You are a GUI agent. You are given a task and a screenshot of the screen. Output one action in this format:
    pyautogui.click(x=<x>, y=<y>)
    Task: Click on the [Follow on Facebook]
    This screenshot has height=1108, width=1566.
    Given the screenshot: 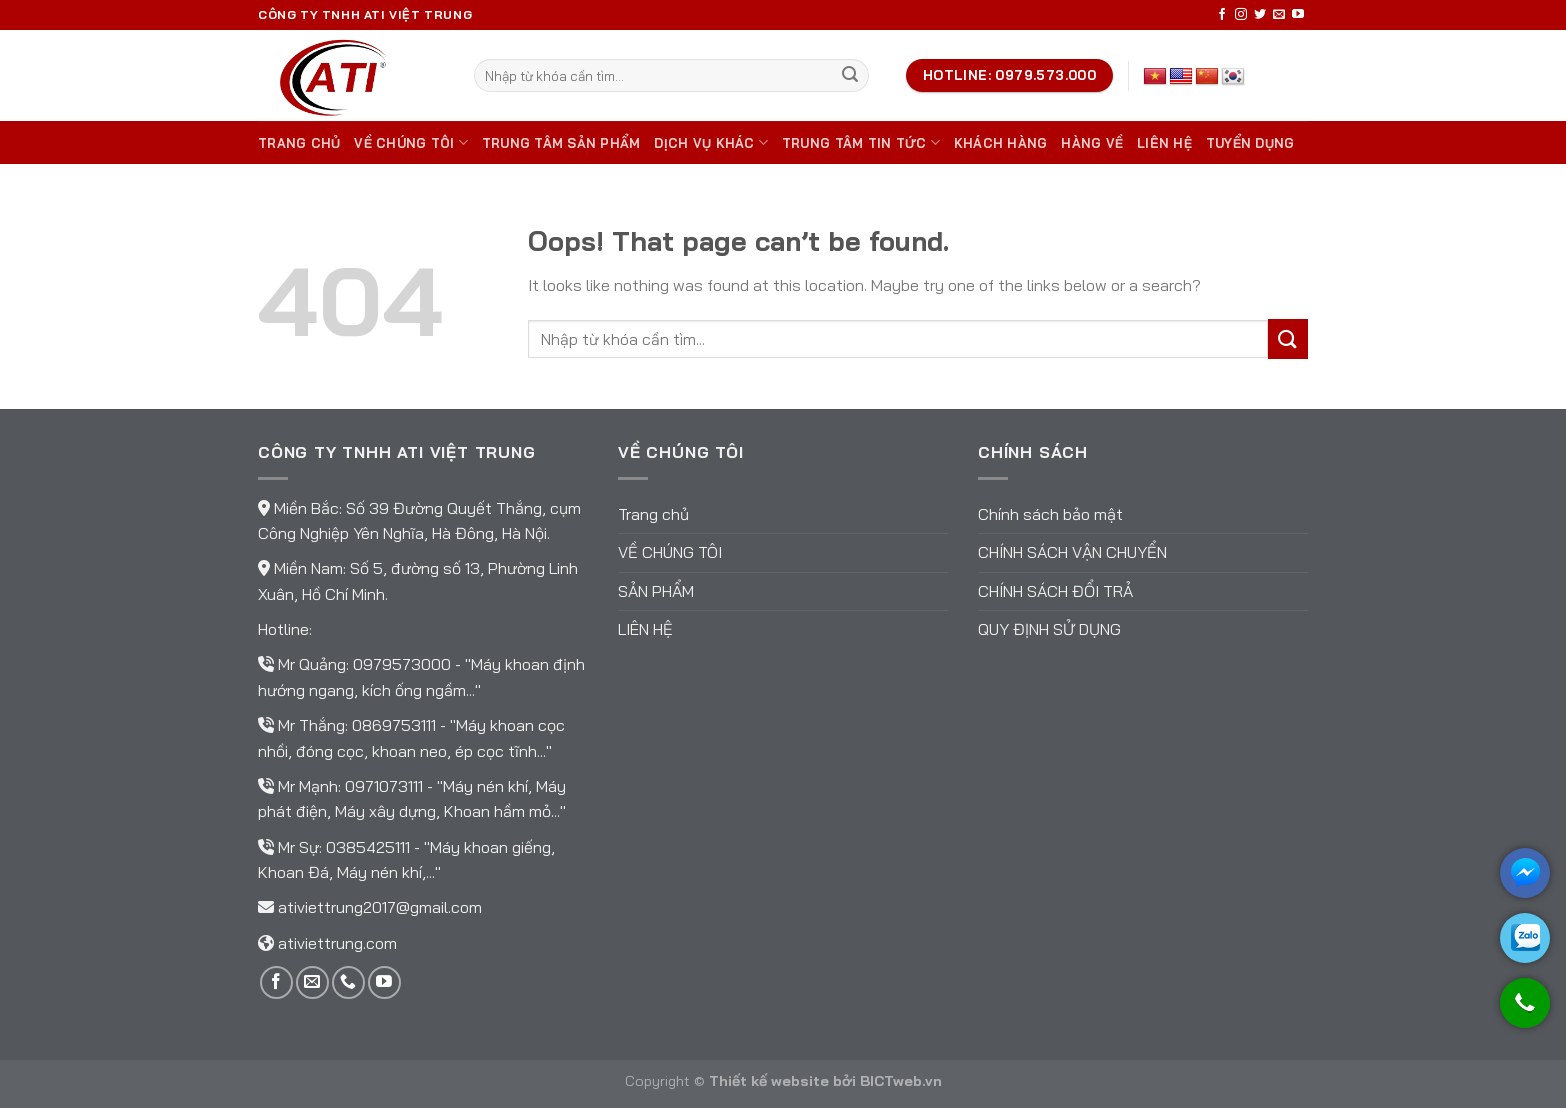 What is the action you would take?
    pyautogui.click(x=1222, y=15)
    